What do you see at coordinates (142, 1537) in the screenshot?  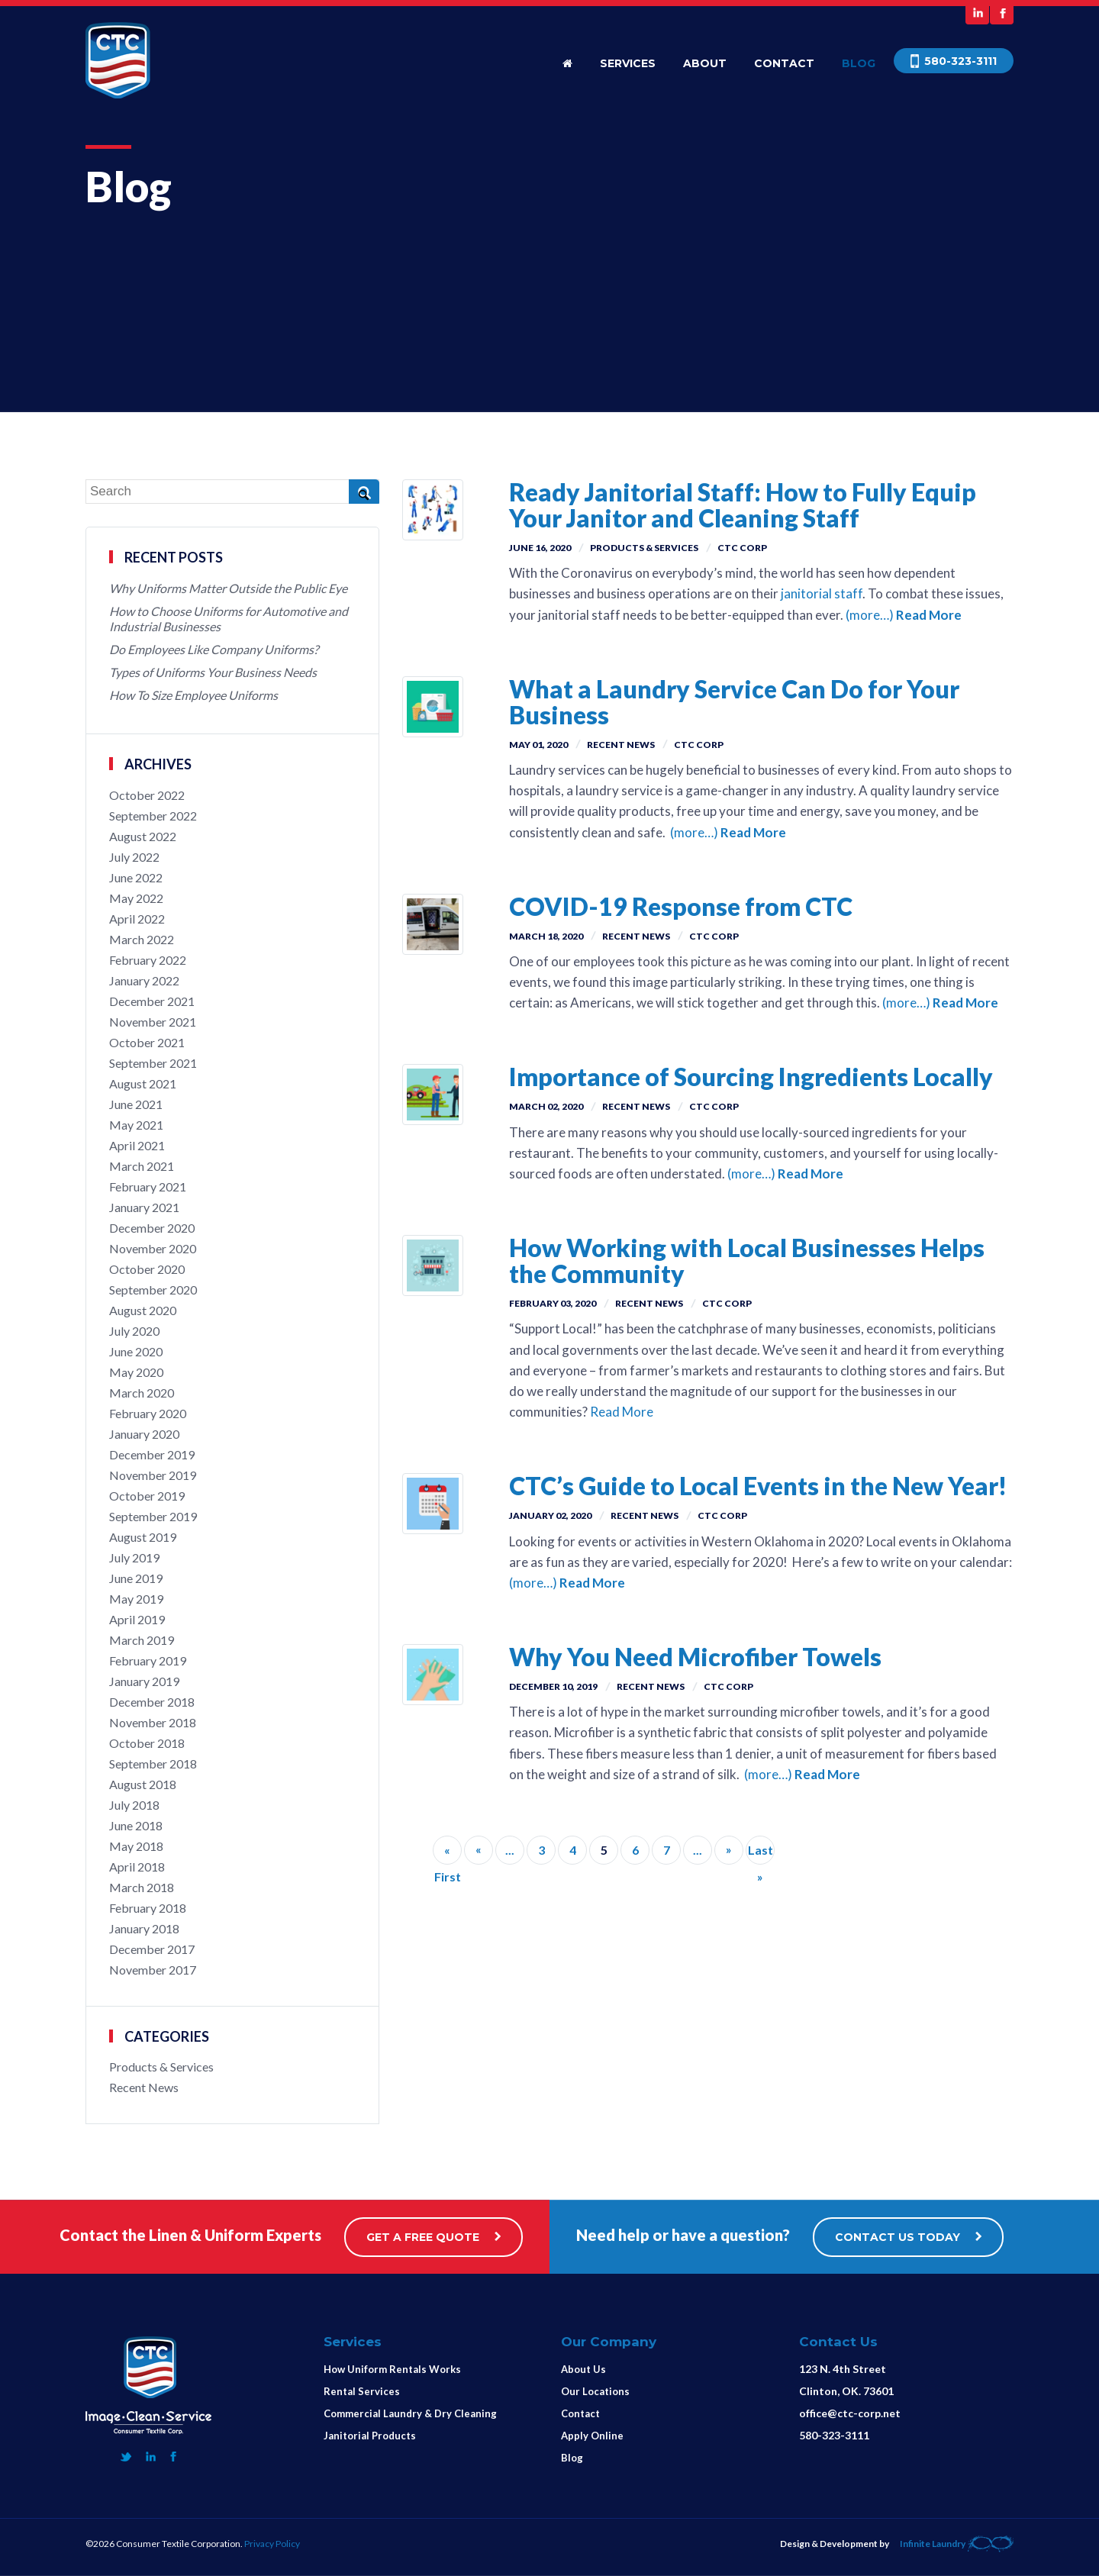 I see `August 2019` at bounding box center [142, 1537].